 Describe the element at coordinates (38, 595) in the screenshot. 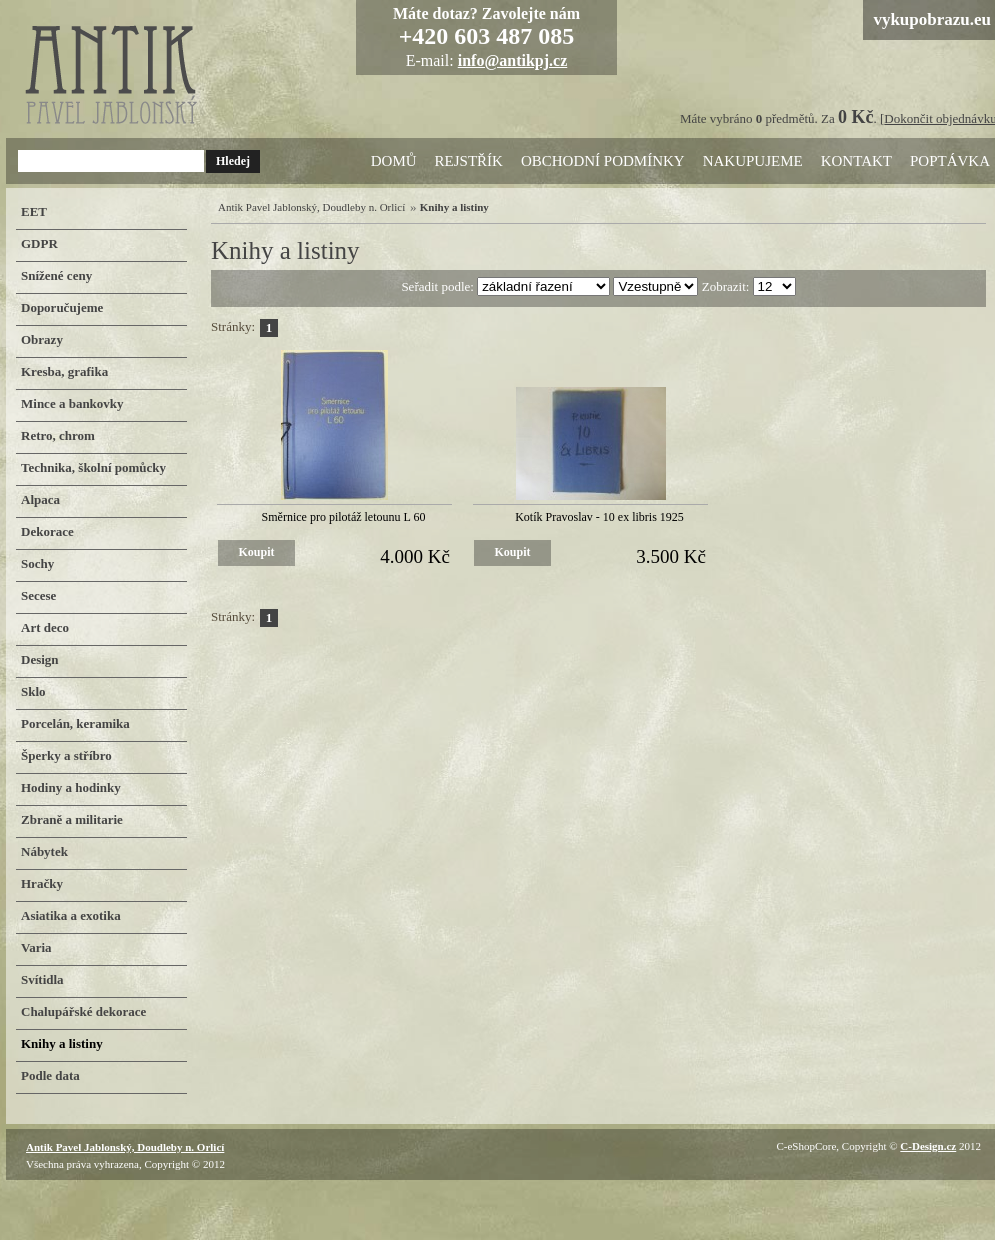

I see `Secese` at that location.